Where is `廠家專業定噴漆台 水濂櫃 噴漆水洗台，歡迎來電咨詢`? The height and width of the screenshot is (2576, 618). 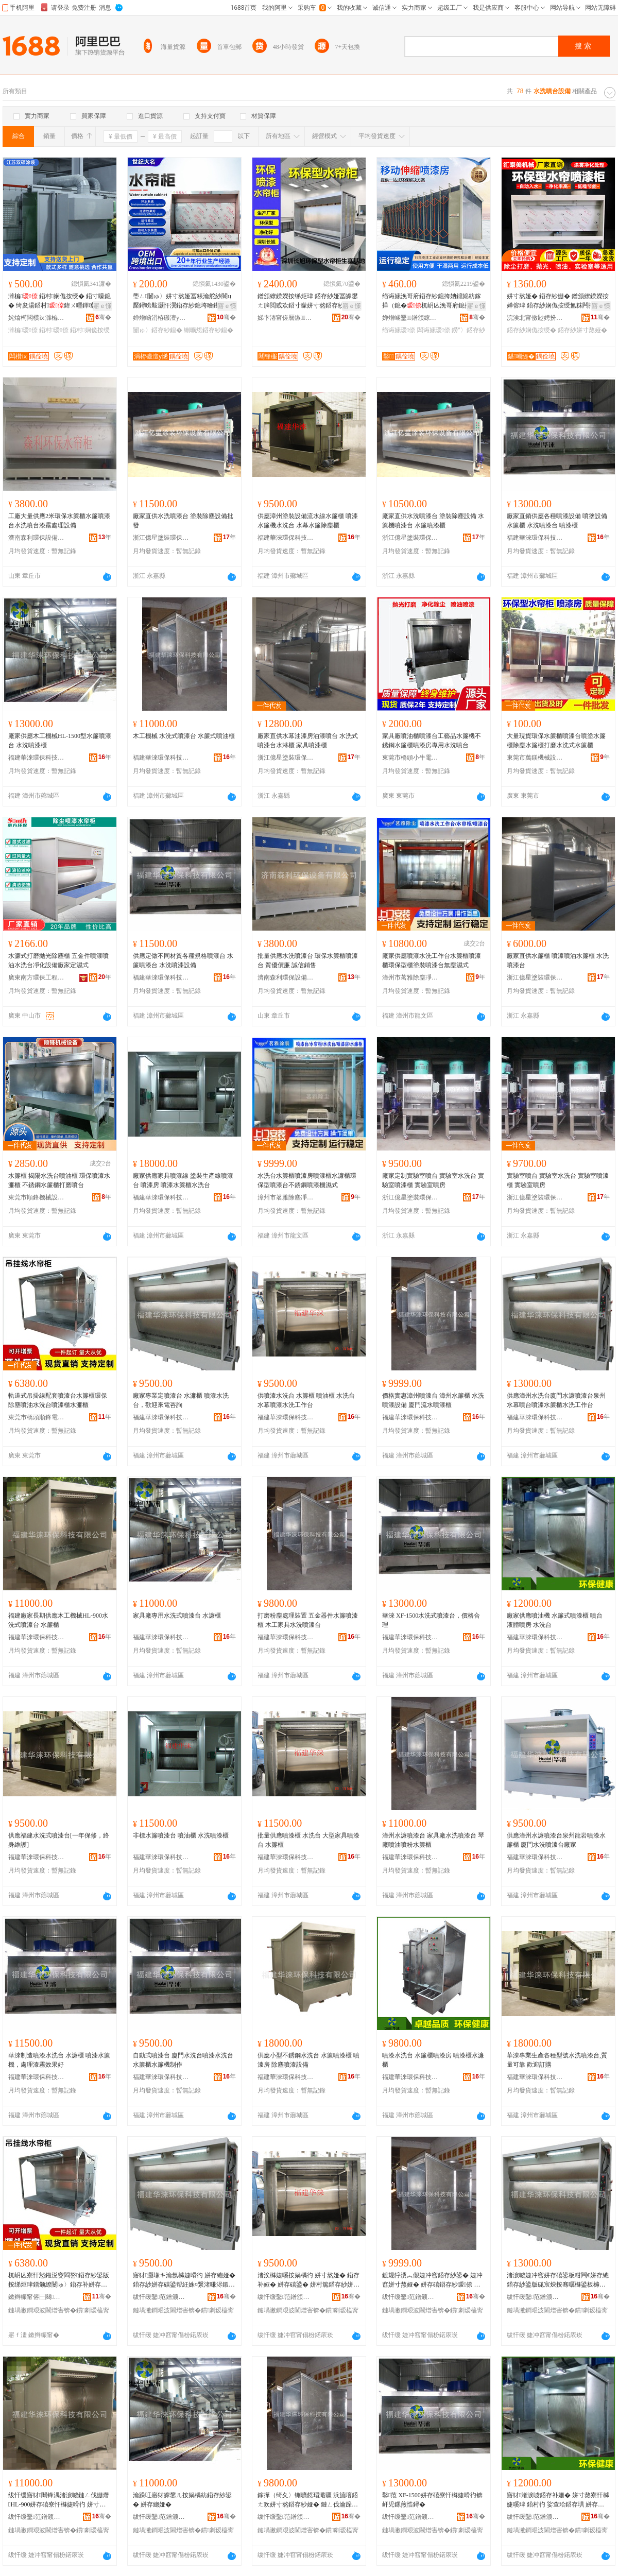
廠家專業定噴漆台 水濂櫃 噴漆水洗台，歡迎來電咨詢 is located at coordinates (181, 1400).